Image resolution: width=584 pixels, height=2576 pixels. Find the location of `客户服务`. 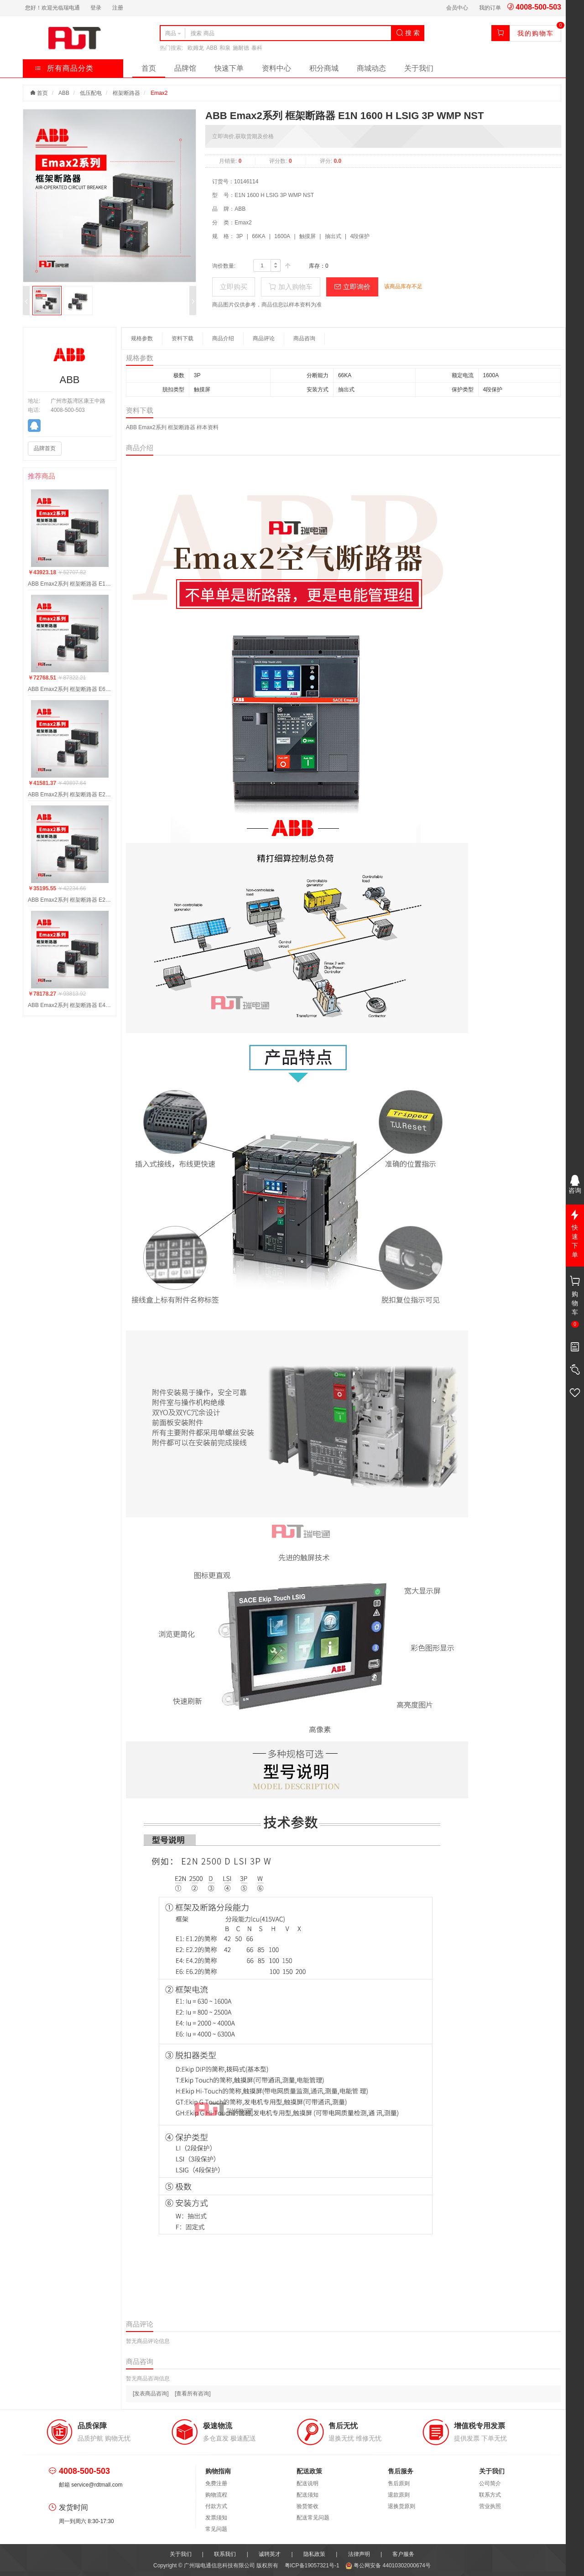

客户服务 is located at coordinates (403, 2554).